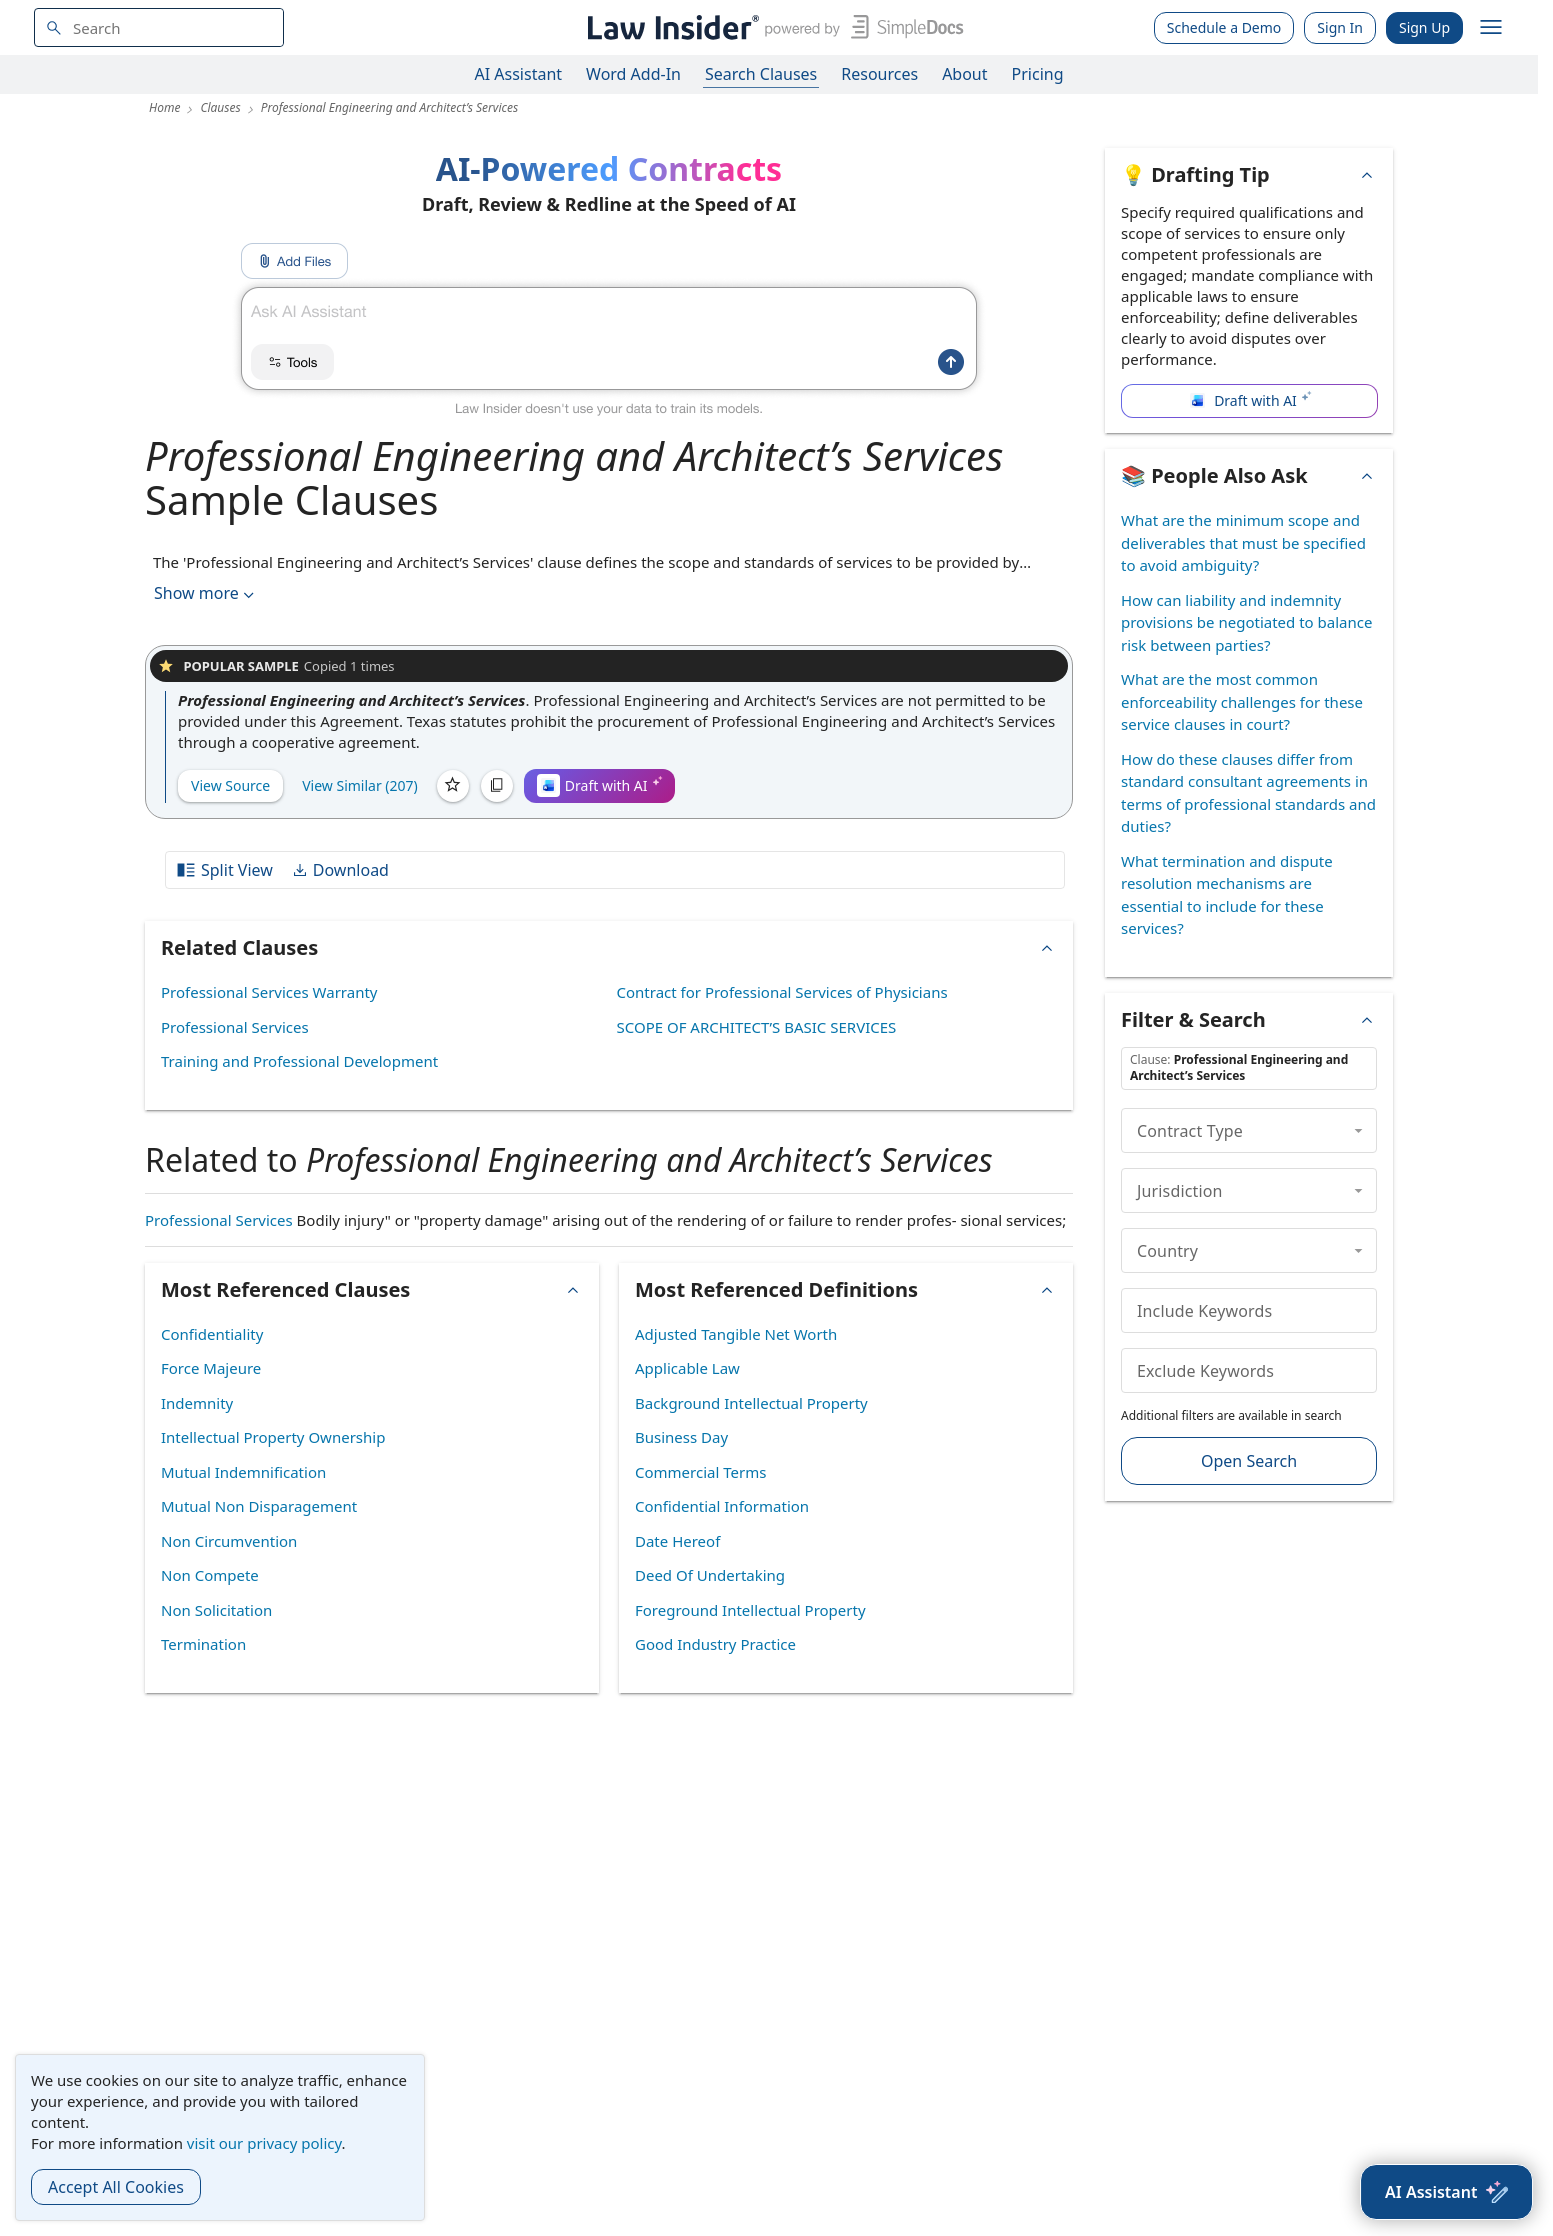 Image resolution: width=1553 pixels, height=2236 pixels. I want to click on visit our privacy policy, so click(264, 2143).